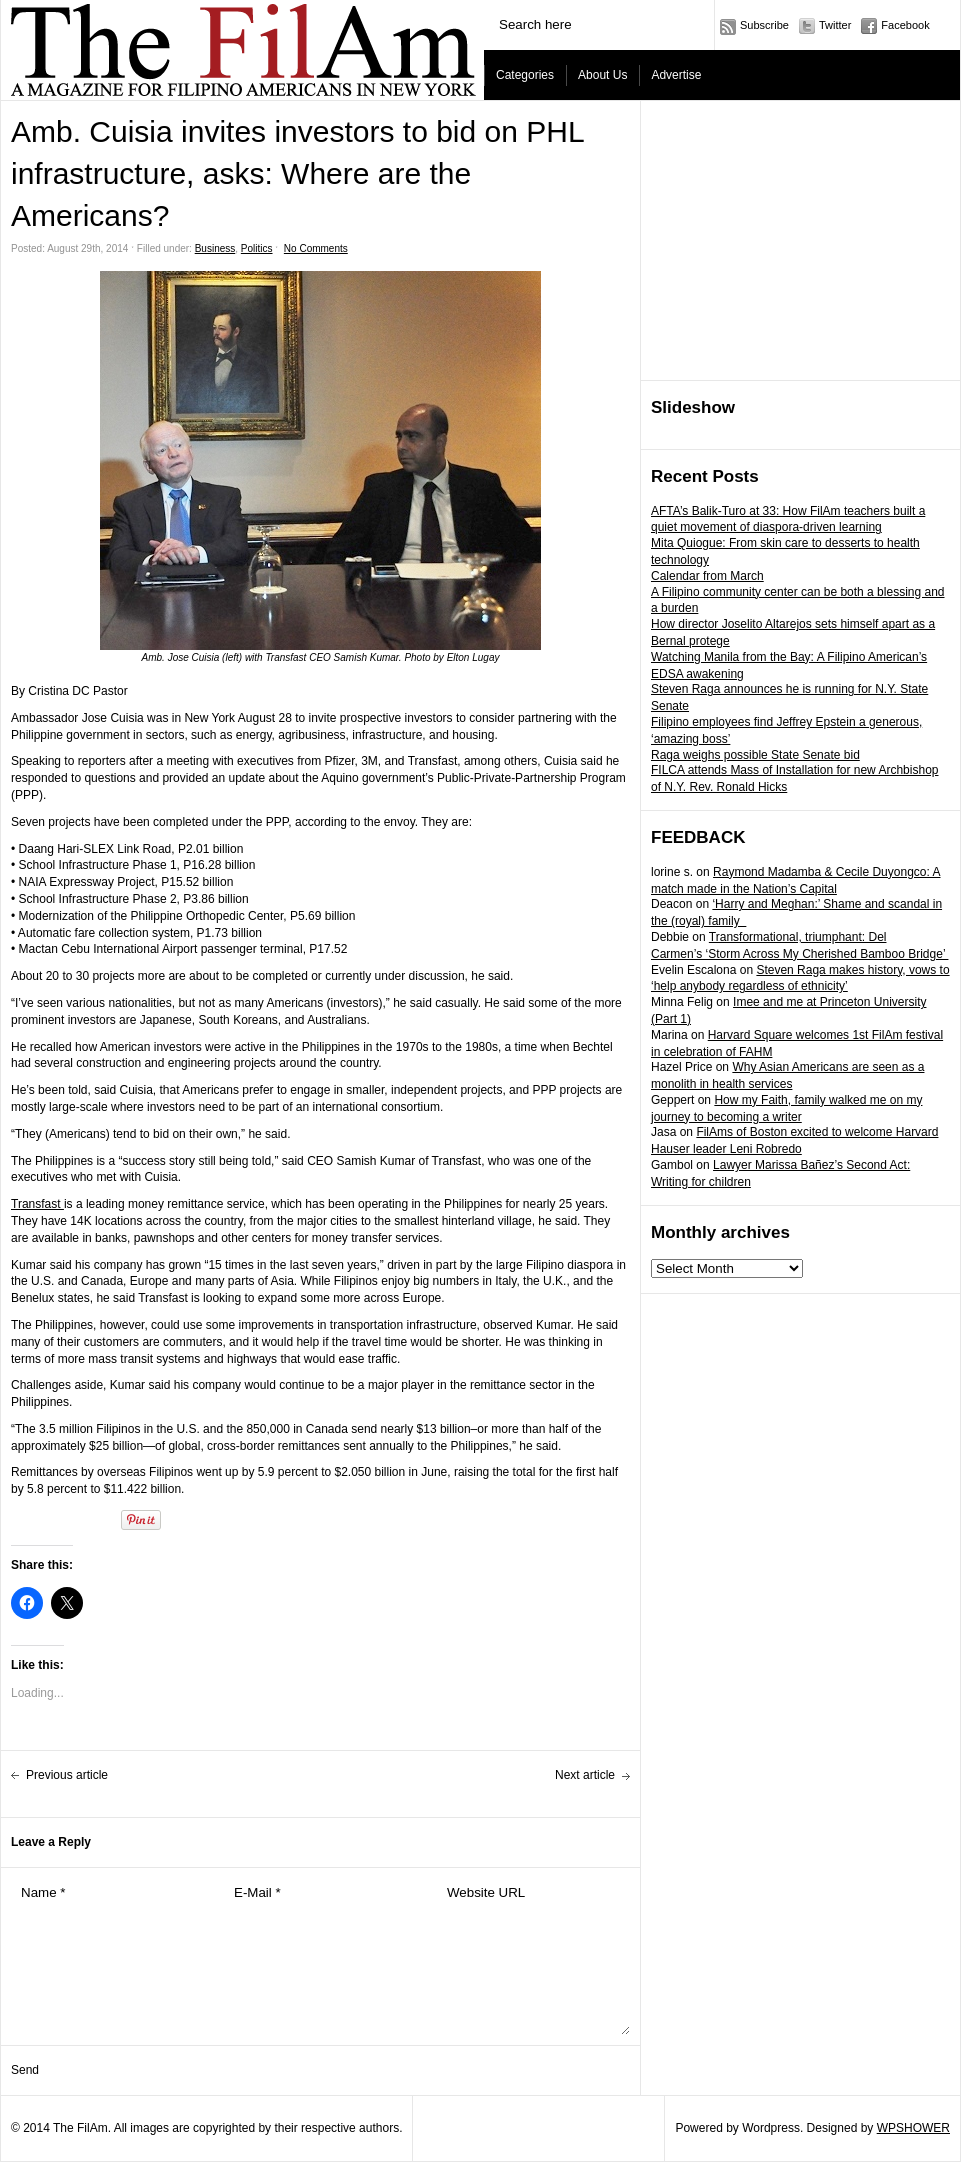  What do you see at coordinates (316, 248) in the screenshot?
I see `No Comments` at bounding box center [316, 248].